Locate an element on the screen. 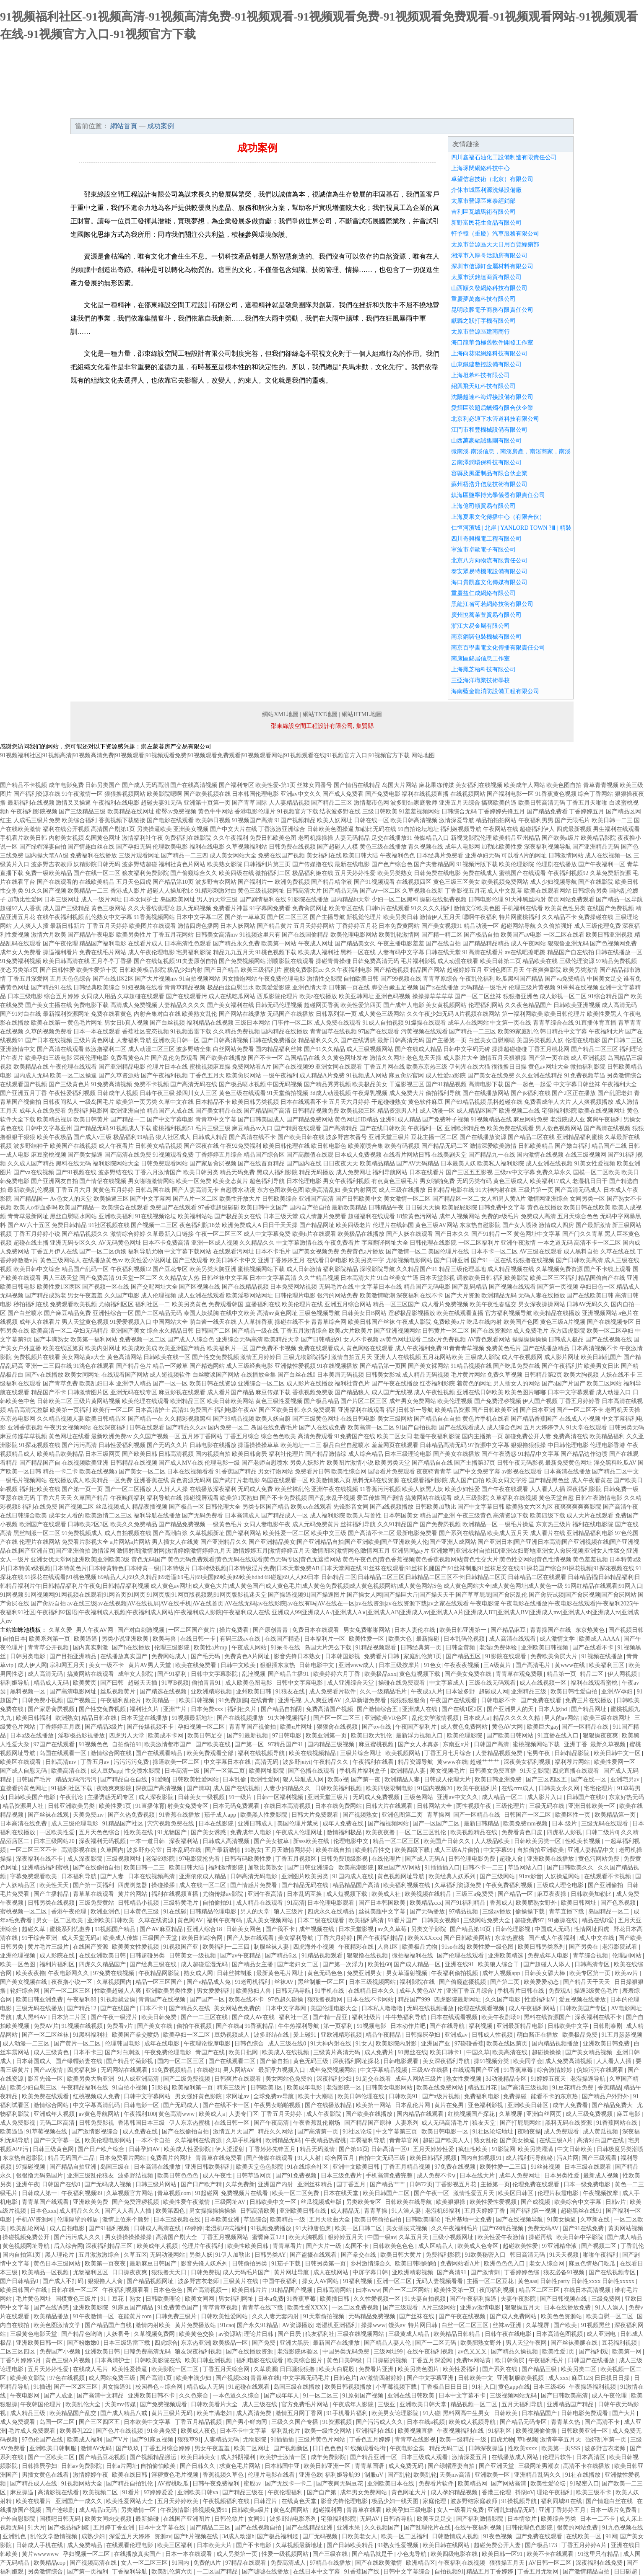 This screenshot has height=2576, width=644. 国产91最新视频 is located at coordinates (248, 1735).